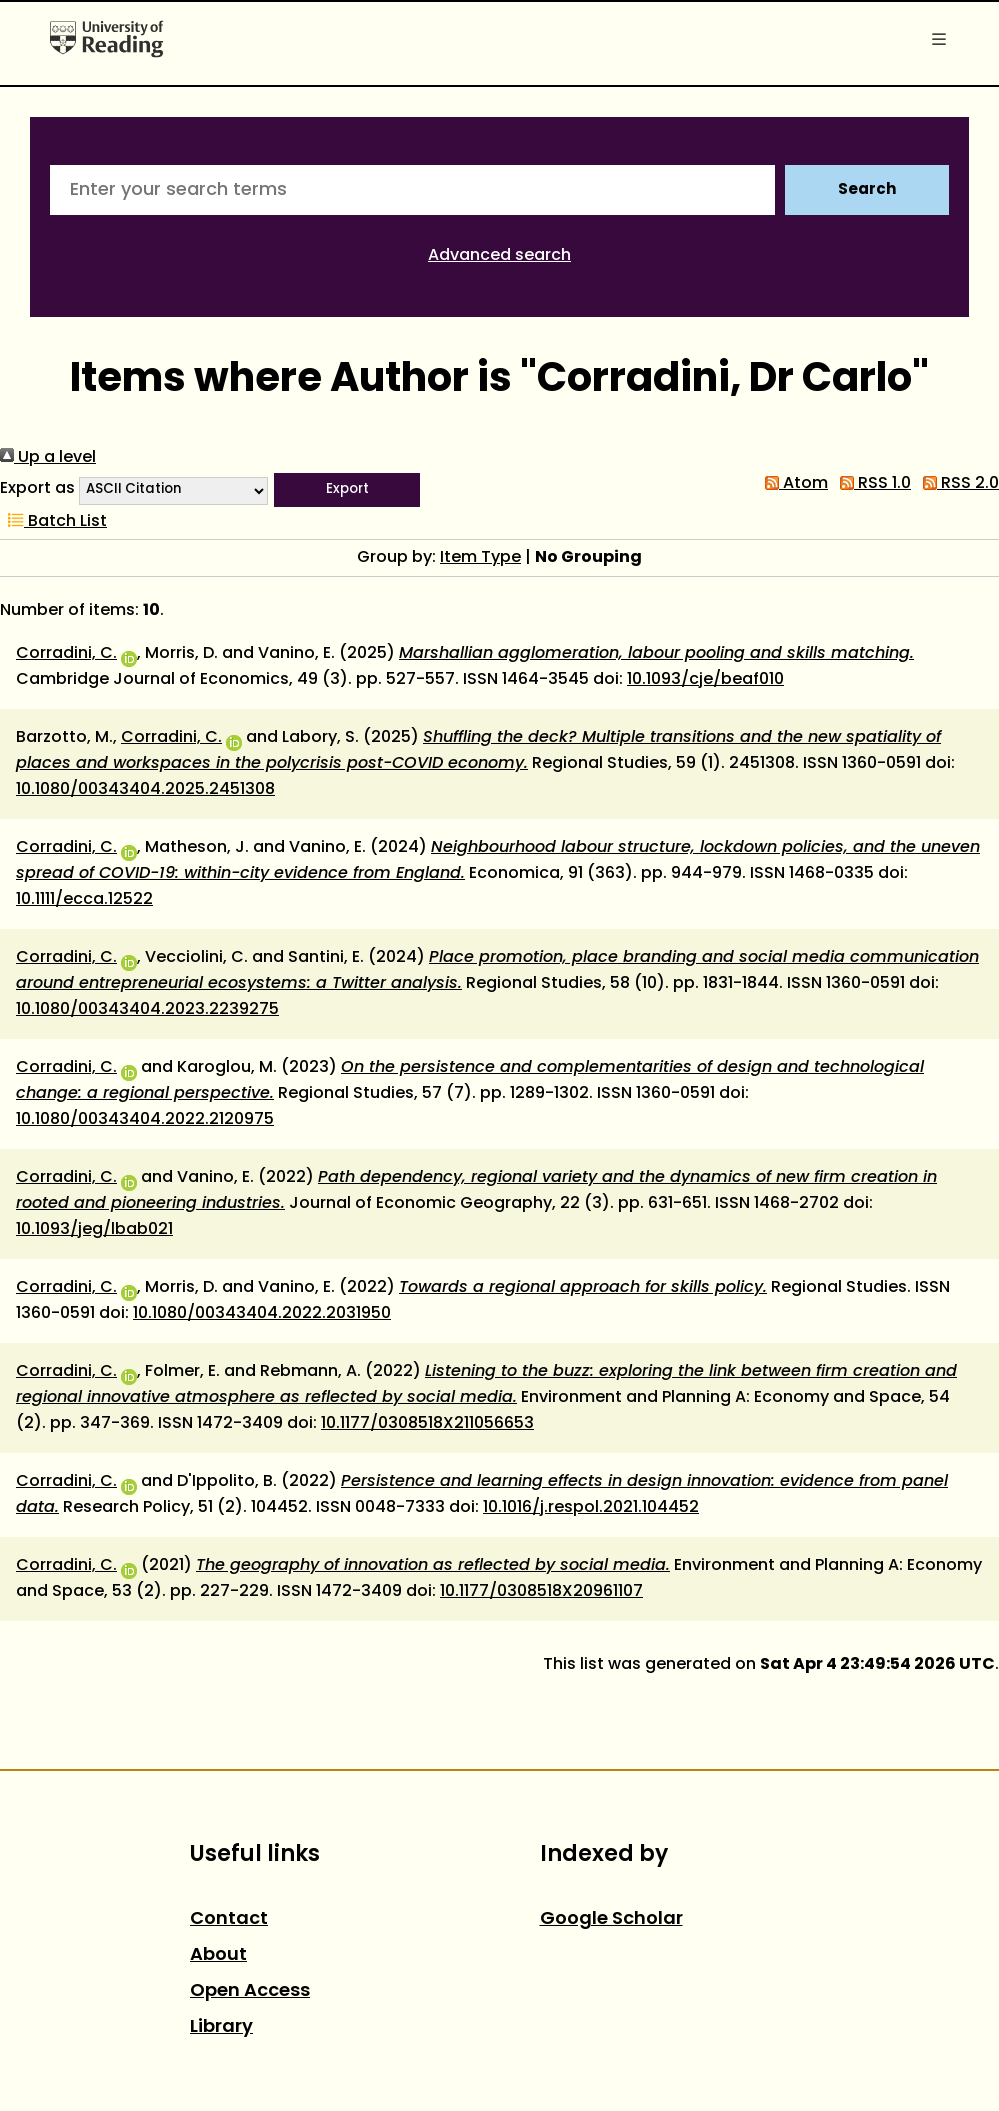 This screenshot has width=999, height=2111. I want to click on RSS 1.0, so click(871, 484).